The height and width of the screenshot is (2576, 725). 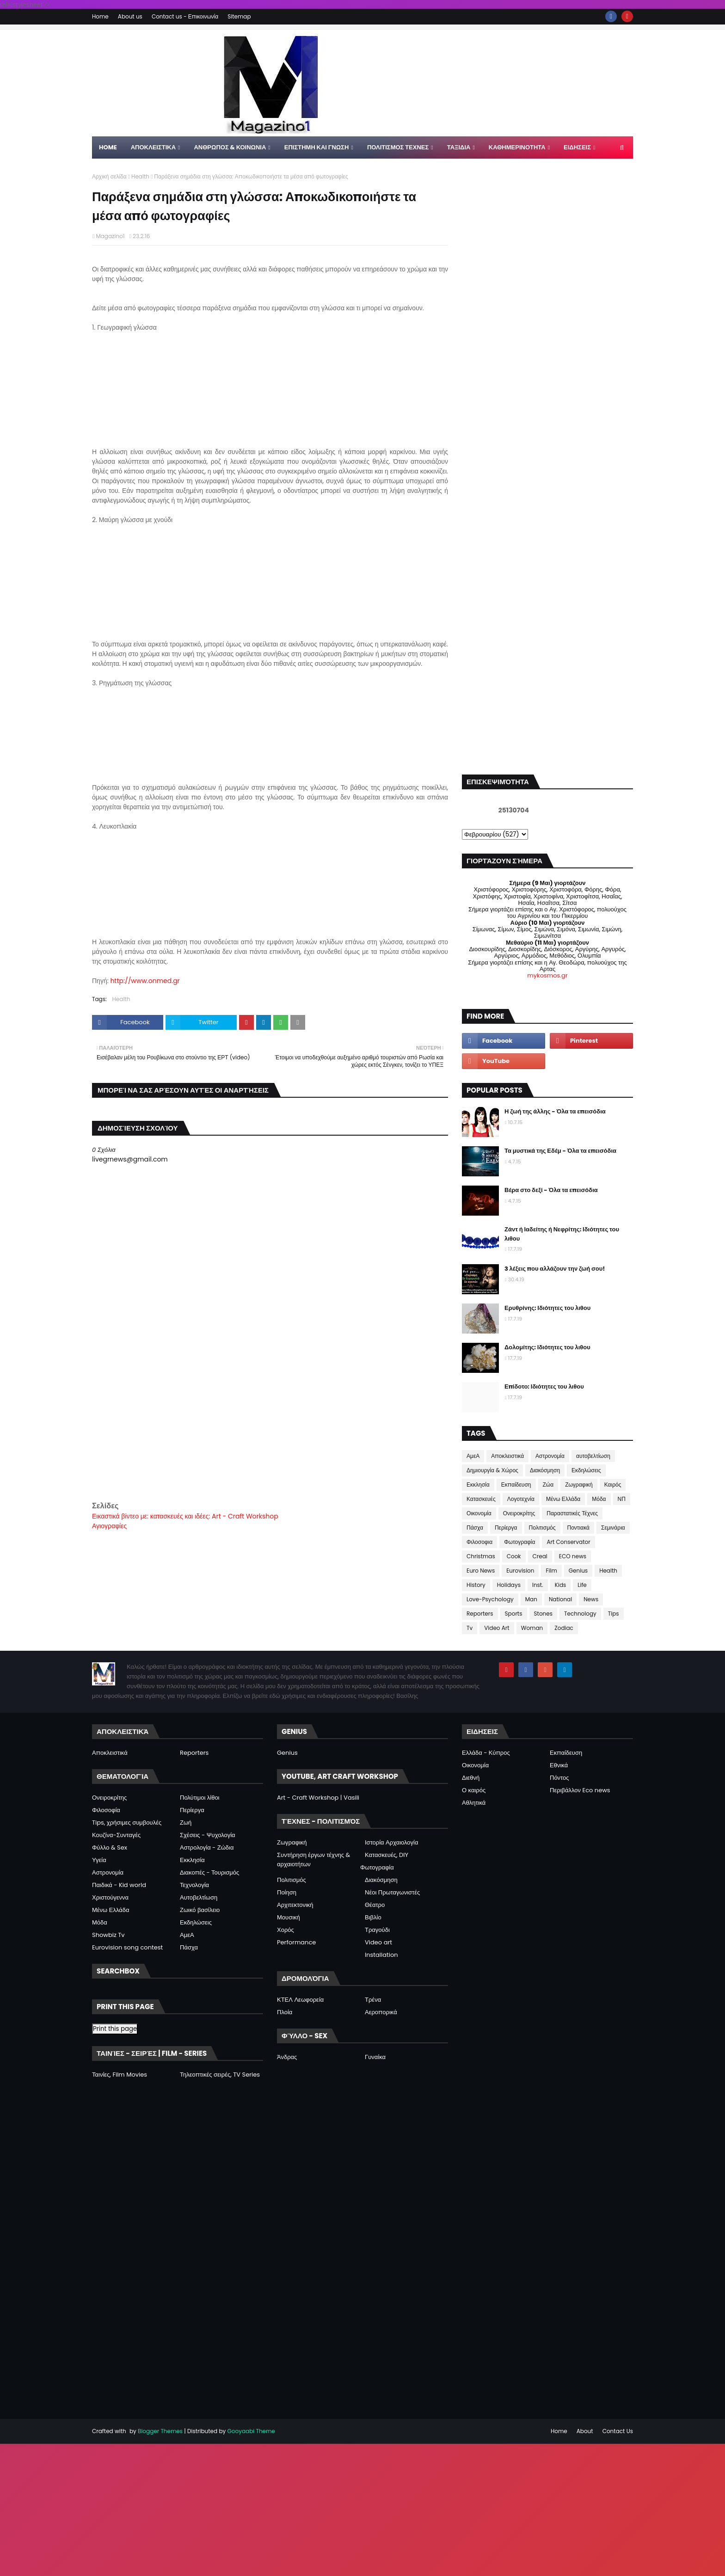 What do you see at coordinates (109, 1526) in the screenshot?
I see `Αγιογραφίες` at bounding box center [109, 1526].